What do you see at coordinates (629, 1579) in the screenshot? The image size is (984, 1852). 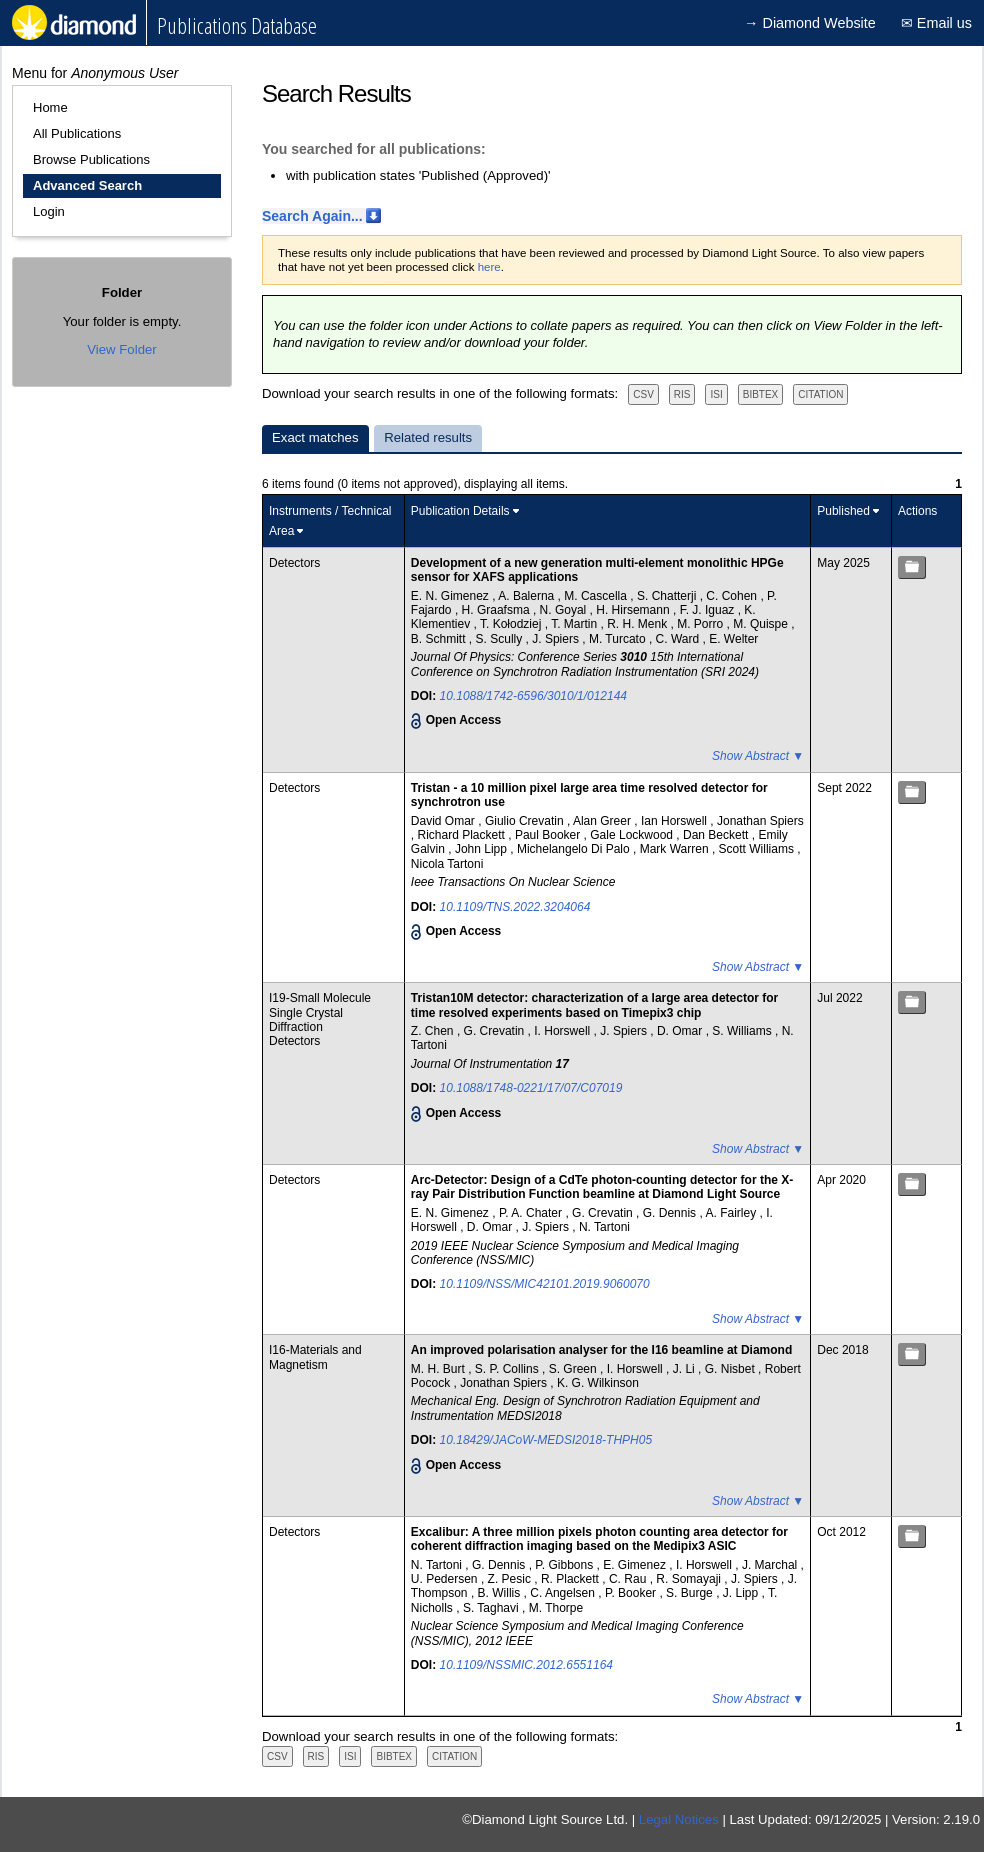 I see `C. Rau` at bounding box center [629, 1579].